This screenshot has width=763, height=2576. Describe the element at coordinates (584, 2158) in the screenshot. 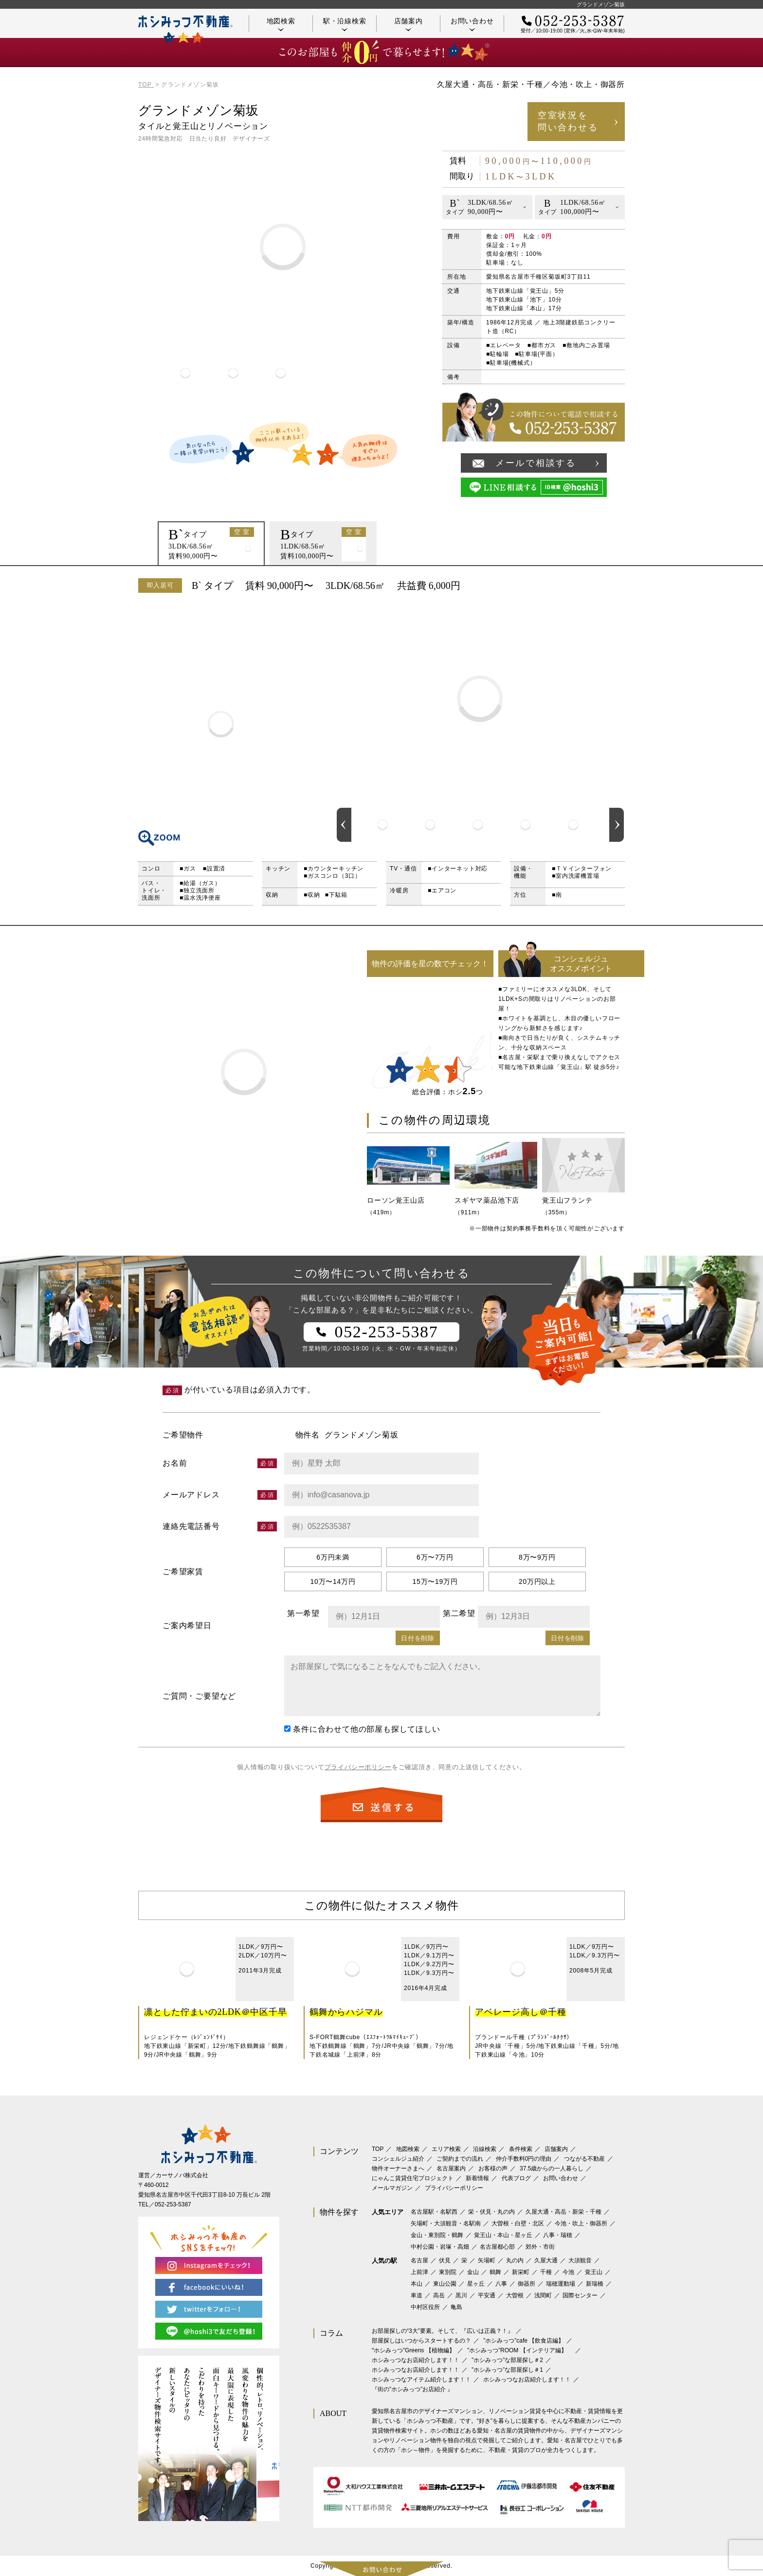

I see `つながる不動産` at that location.